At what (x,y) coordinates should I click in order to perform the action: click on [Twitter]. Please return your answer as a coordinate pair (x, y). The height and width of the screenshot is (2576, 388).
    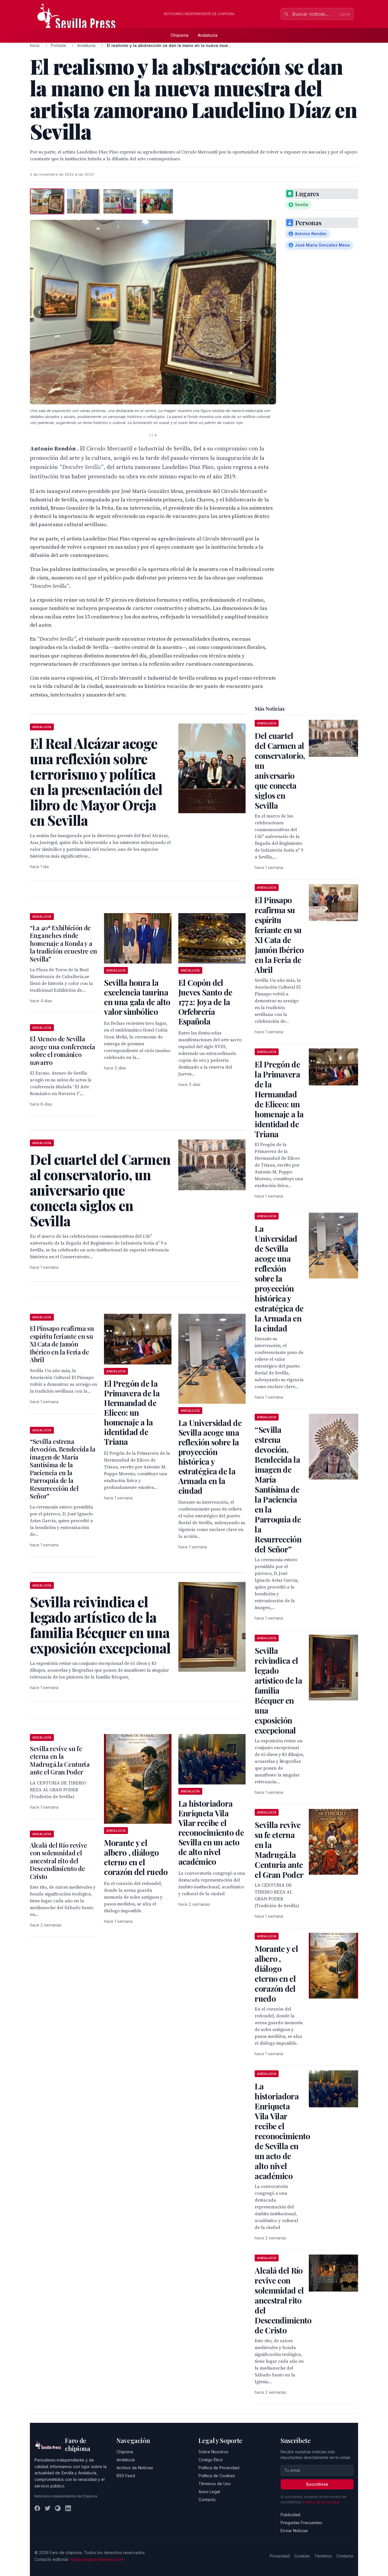
    Looking at the image, I should click on (47, 2508).